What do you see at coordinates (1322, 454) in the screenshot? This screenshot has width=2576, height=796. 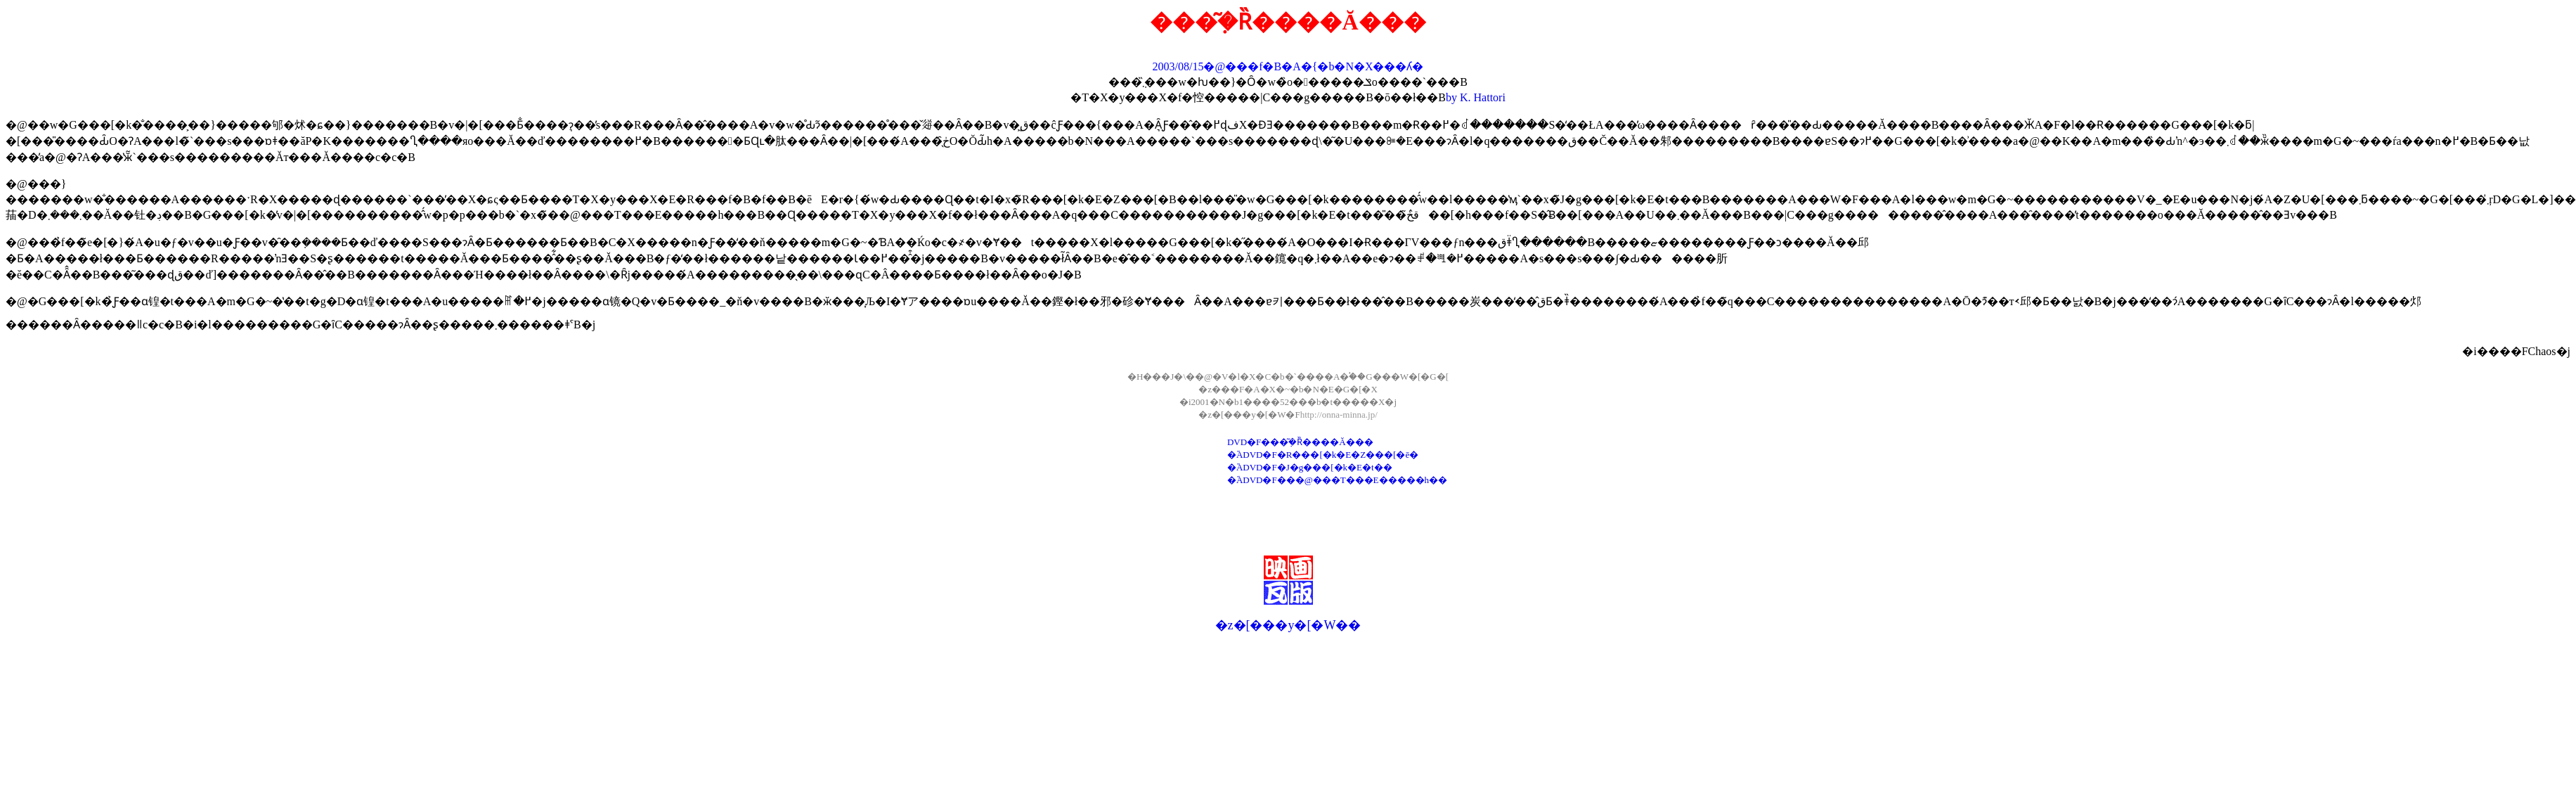 I see `�֘ADVD�F�R���[�k�E�Z���[�ē�` at bounding box center [1322, 454].